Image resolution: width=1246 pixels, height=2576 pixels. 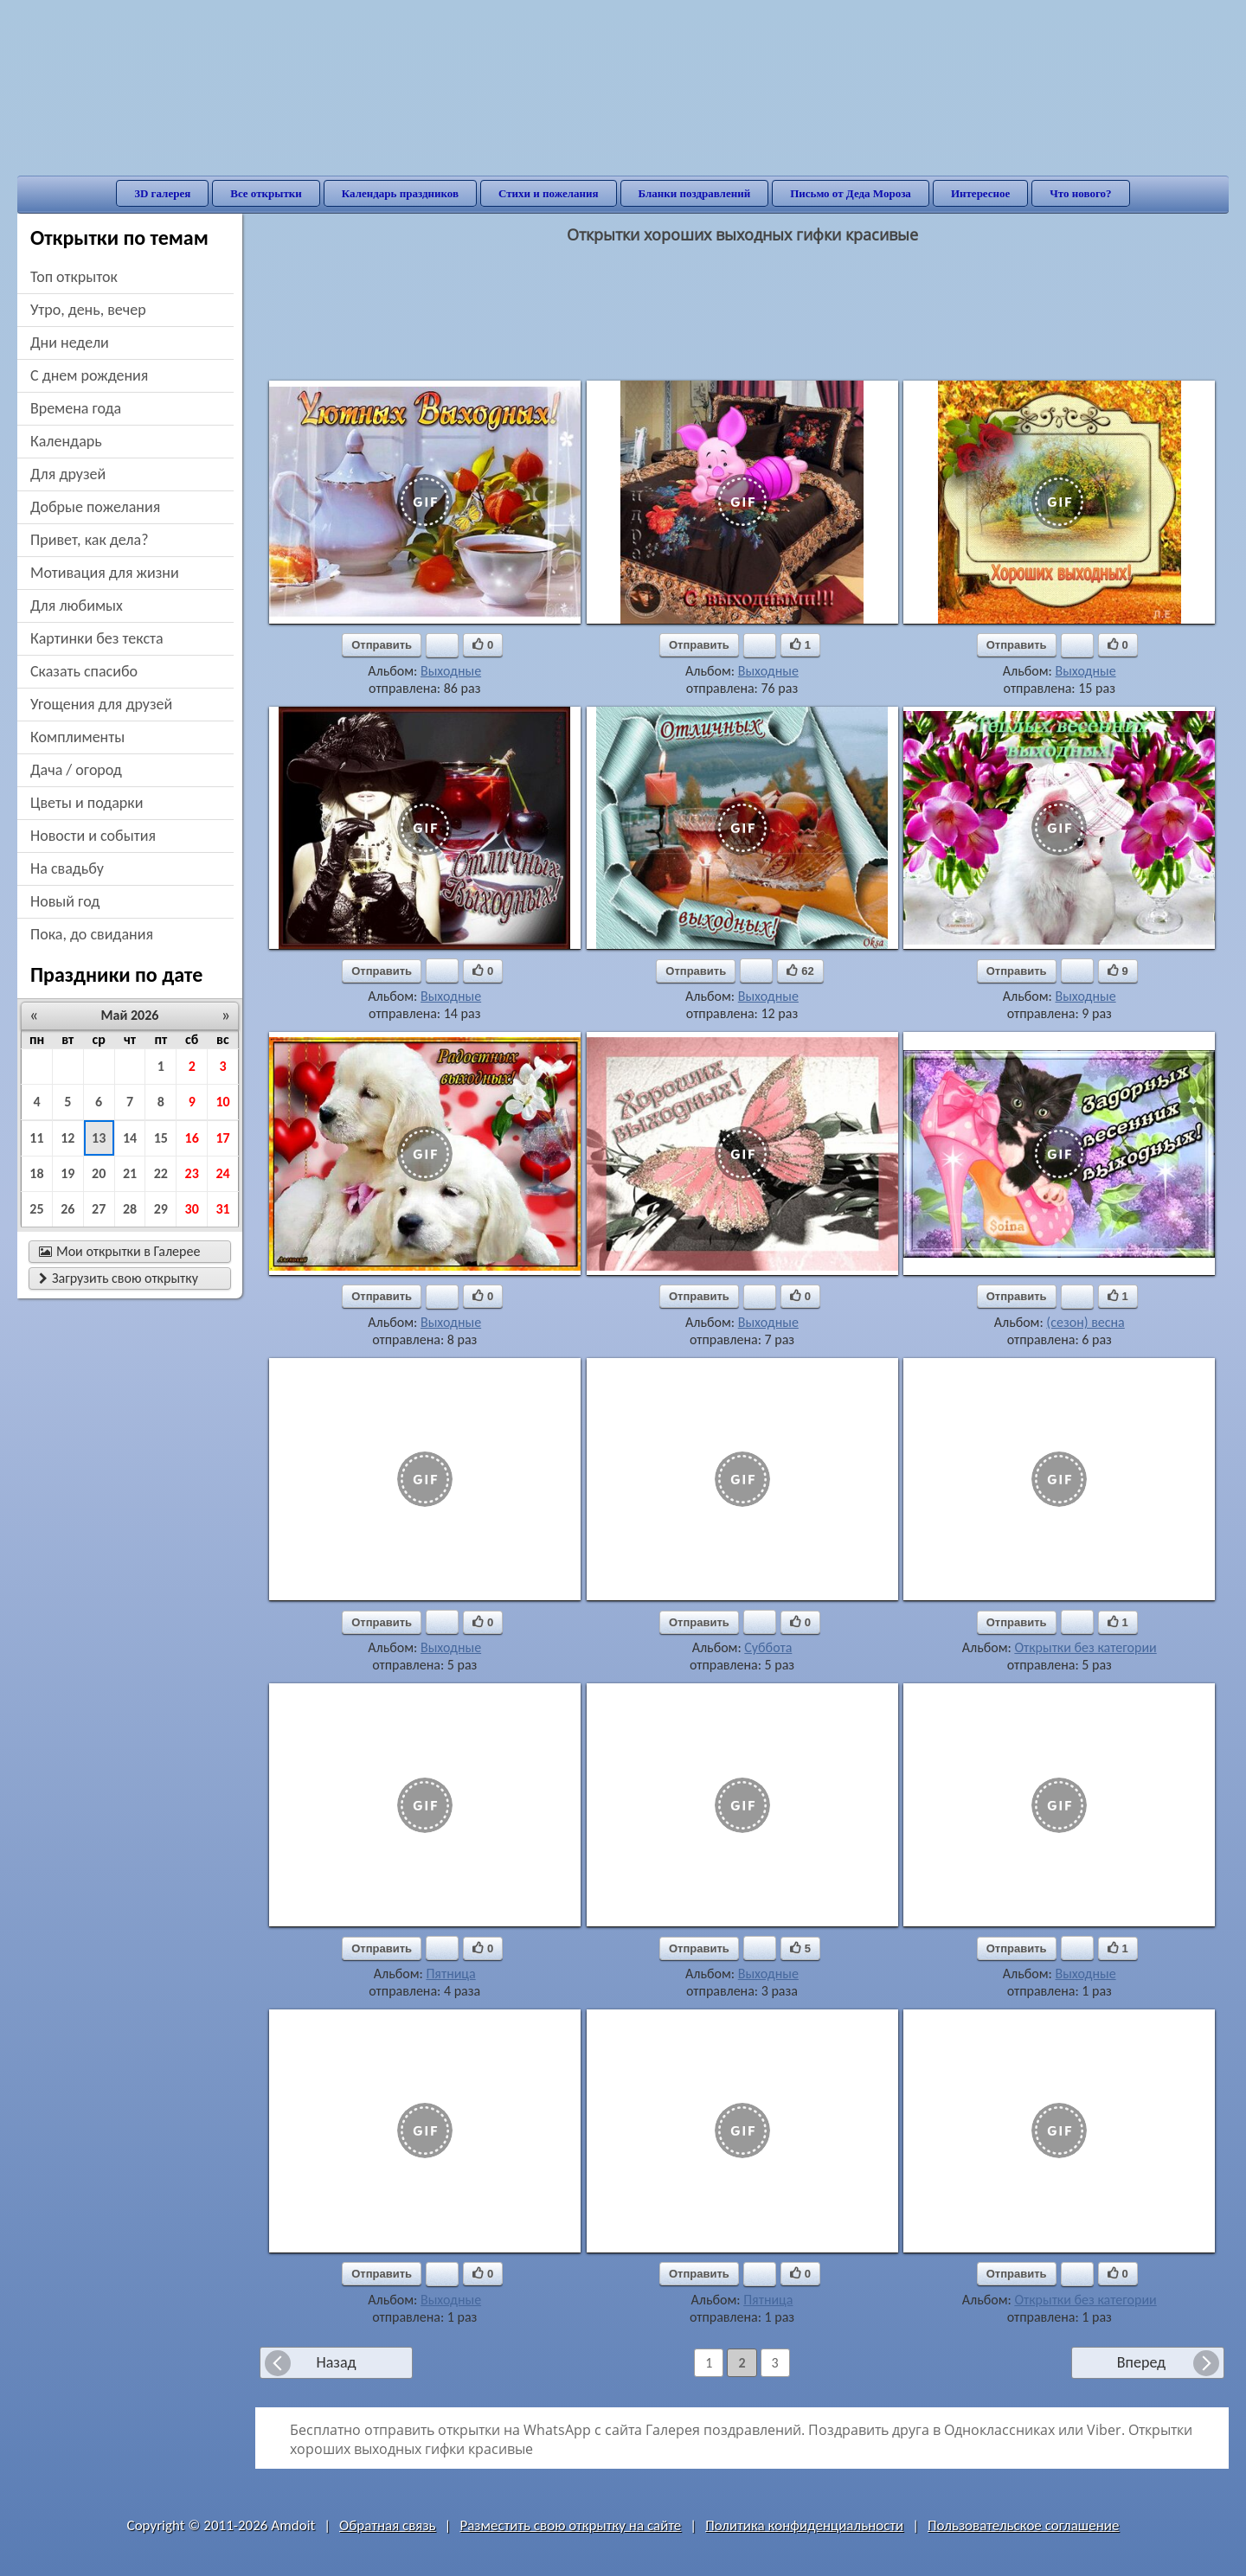 What do you see at coordinates (69, 342) in the screenshot?
I see `дни недели` at bounding box center [69, 342].